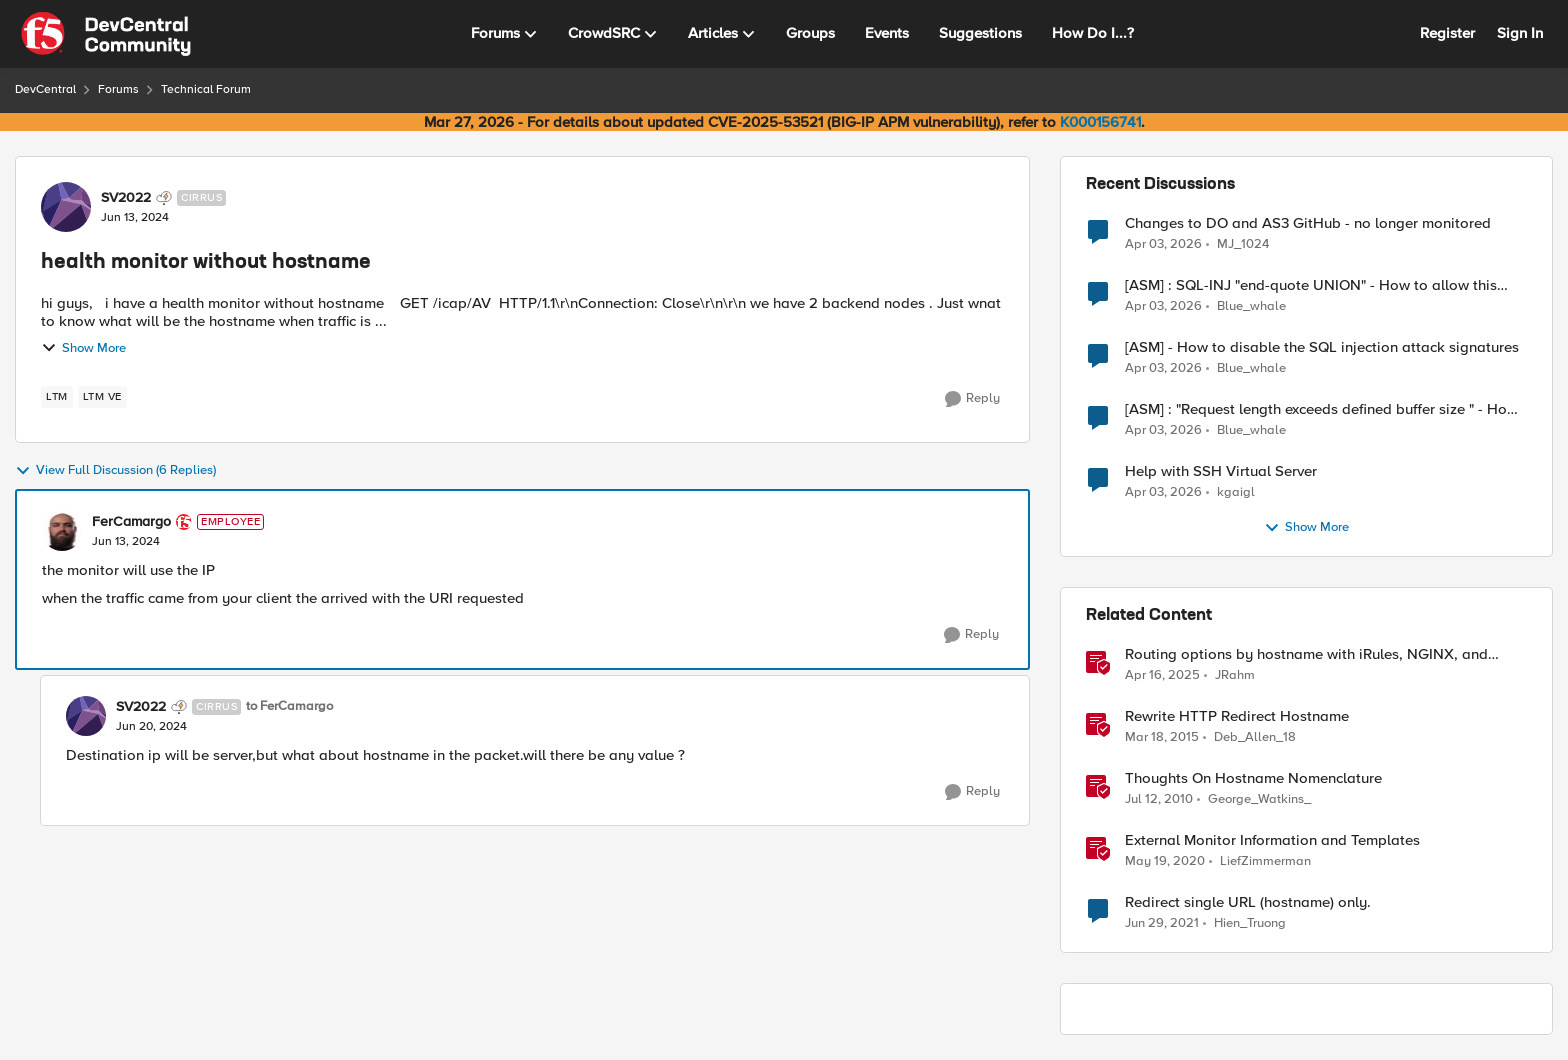  What do you see at coordinates (1253, 778) in the screenshot?
I see `Thoughts On Hostname Nomenclature` at bounding box center [1253, 778].